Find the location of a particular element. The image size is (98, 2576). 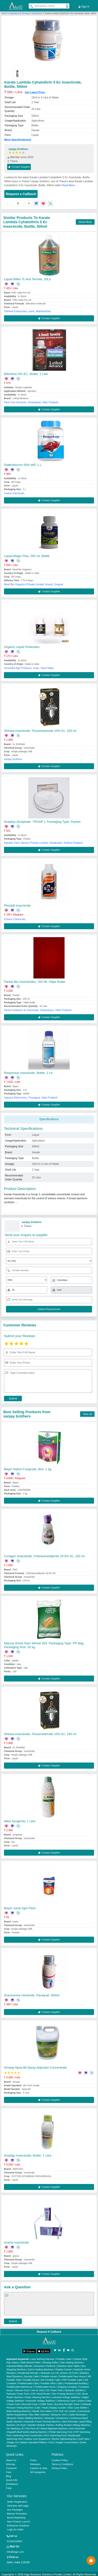

Fiber Laser Marker is located at coordinates (77, 2406).